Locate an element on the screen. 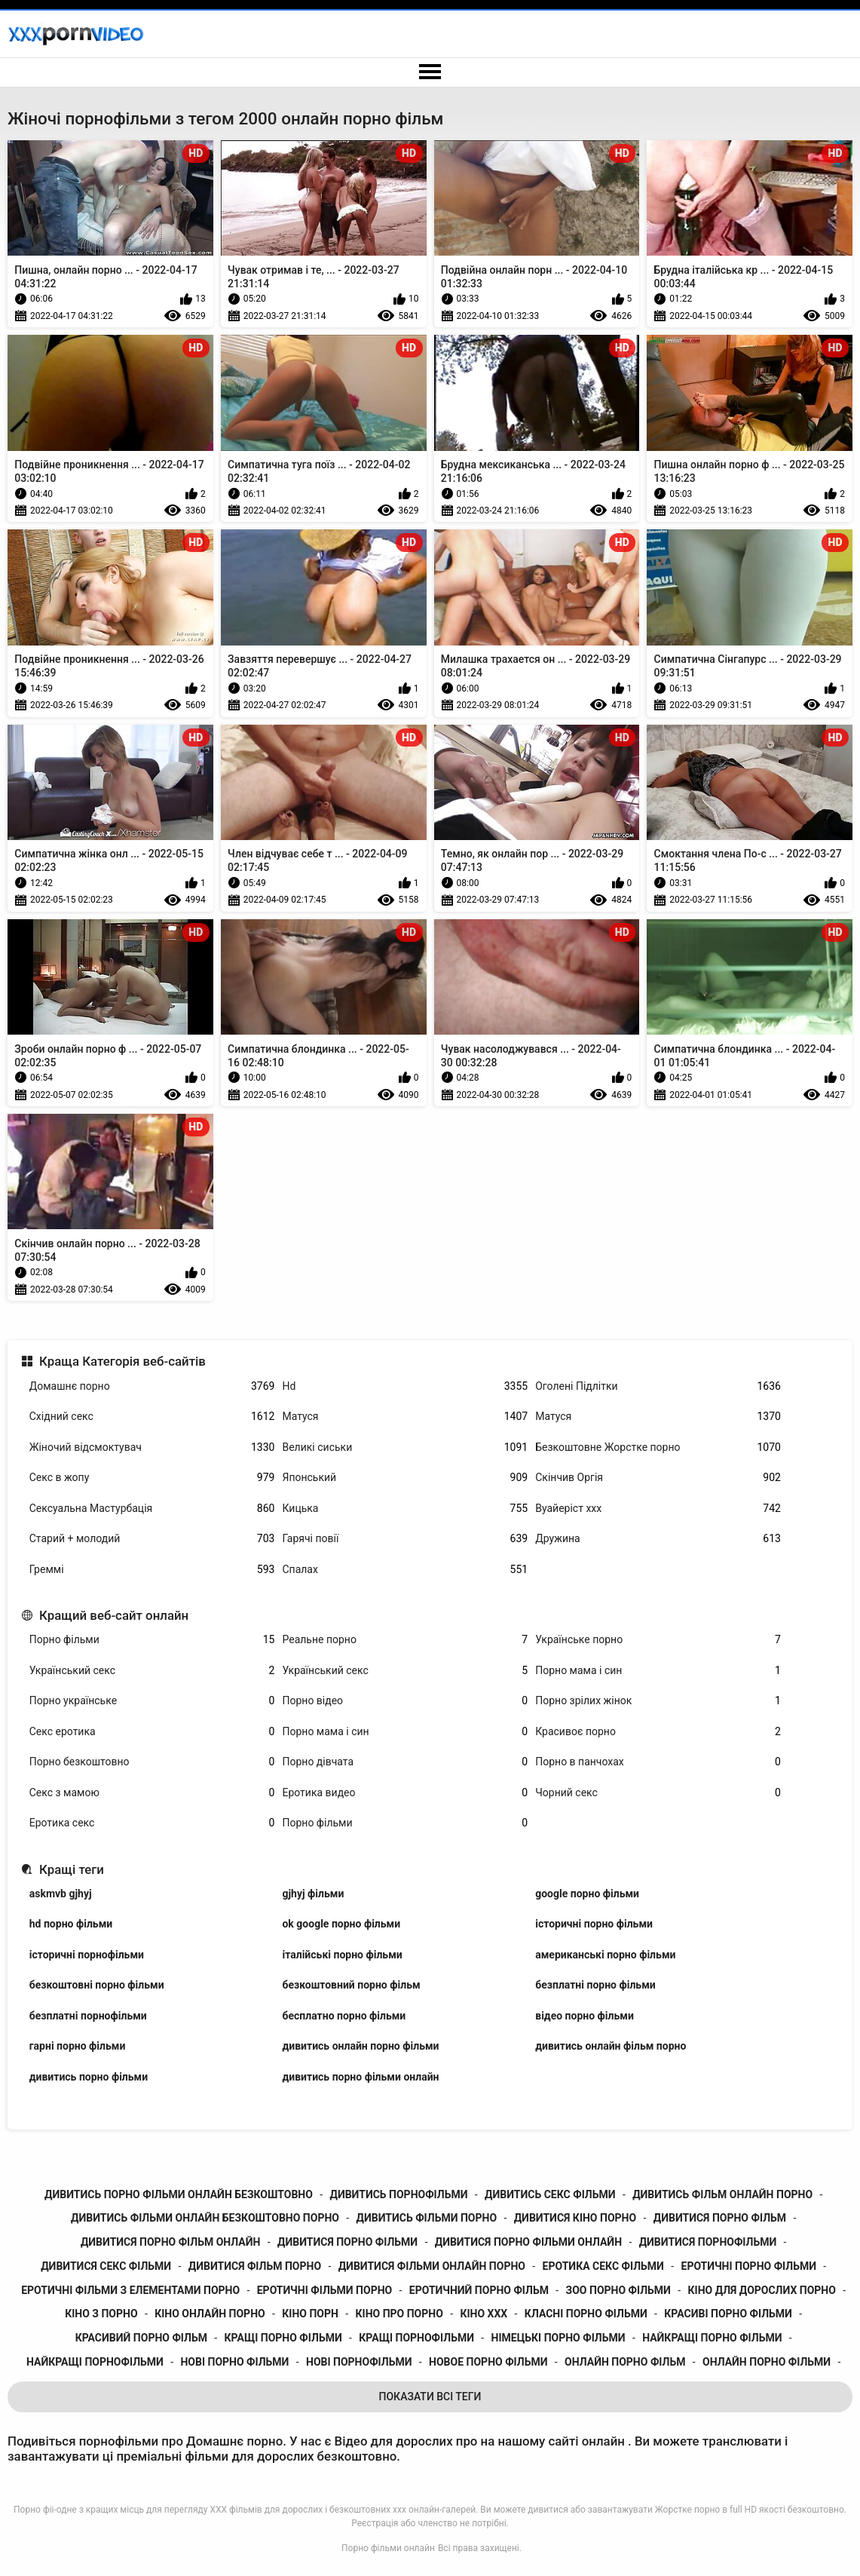 The width and height of the screenshot is (860, 2576). кіно для дорослих порно is located at coordinates (762, 2290).